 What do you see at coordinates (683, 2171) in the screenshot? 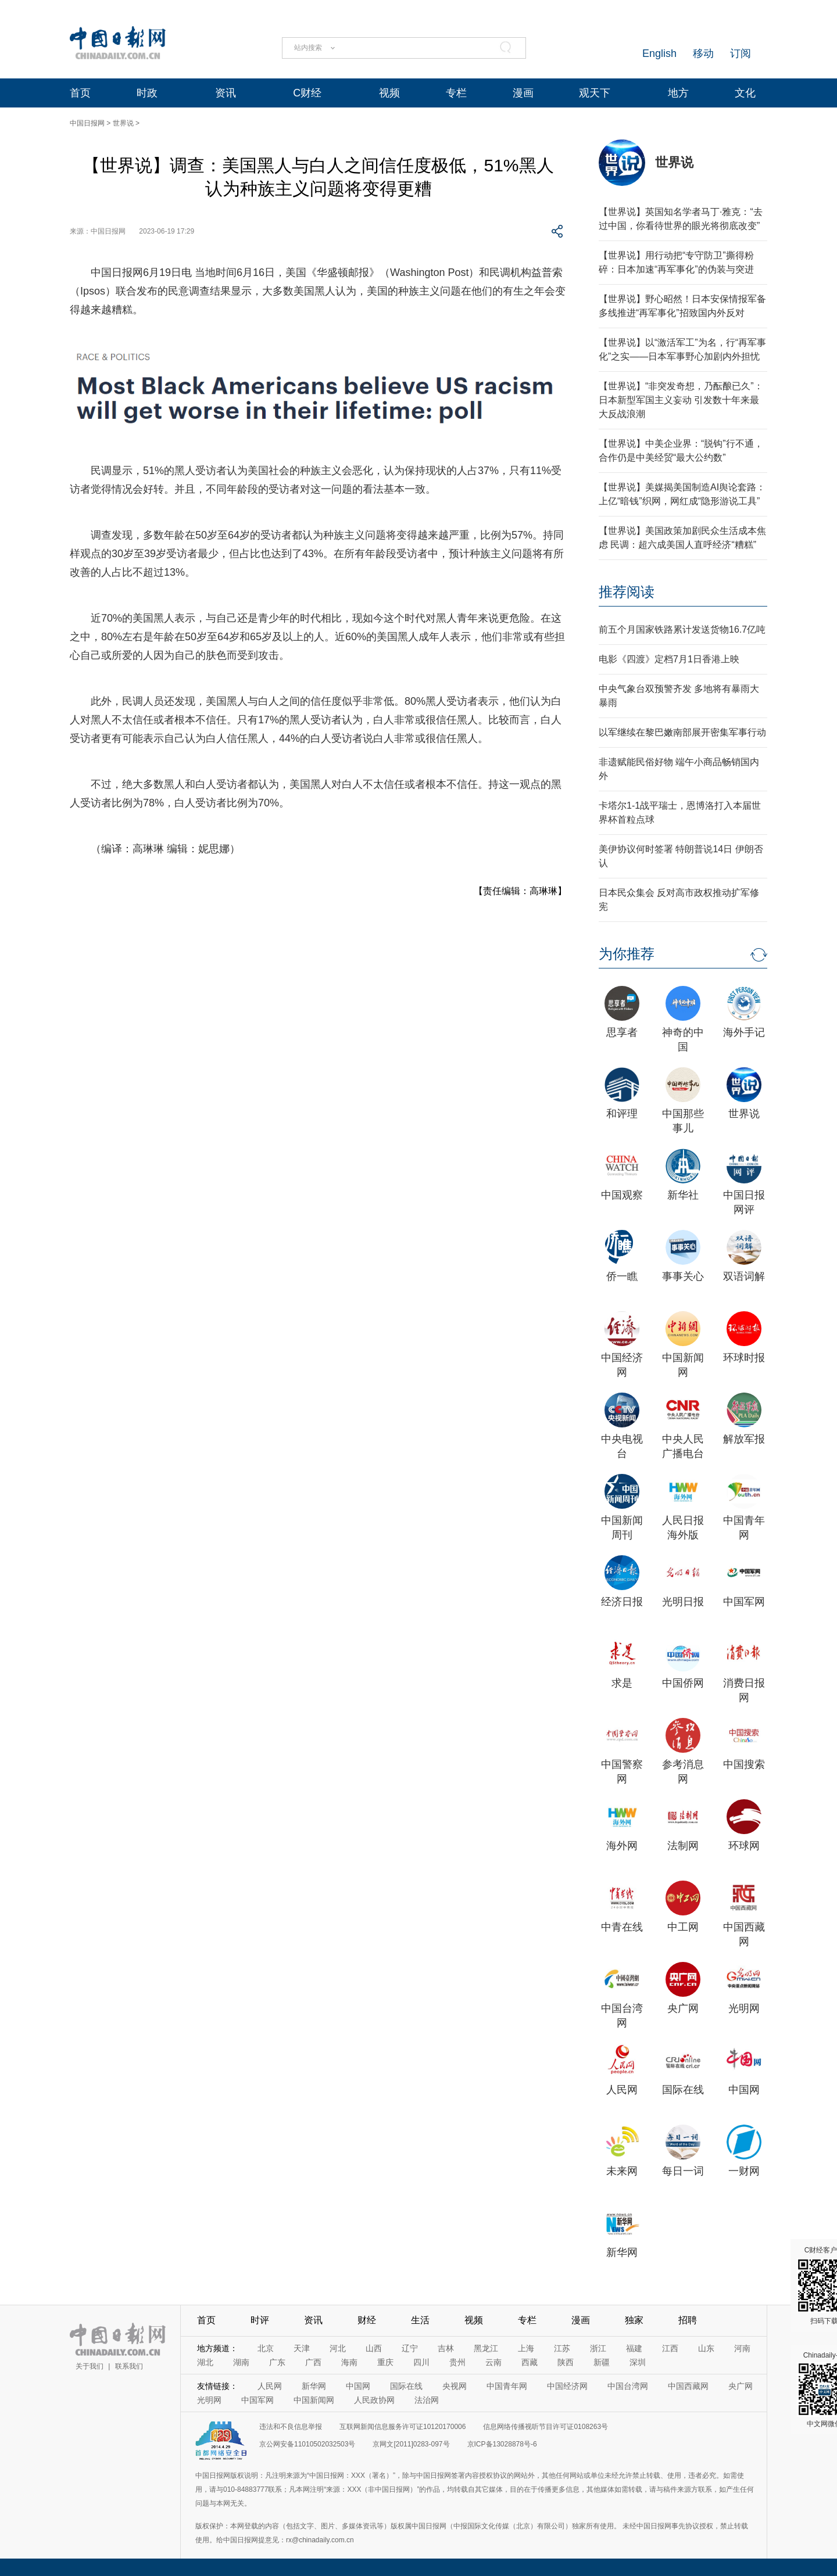
I see `每日一词` at bounding box center [683, 2171].